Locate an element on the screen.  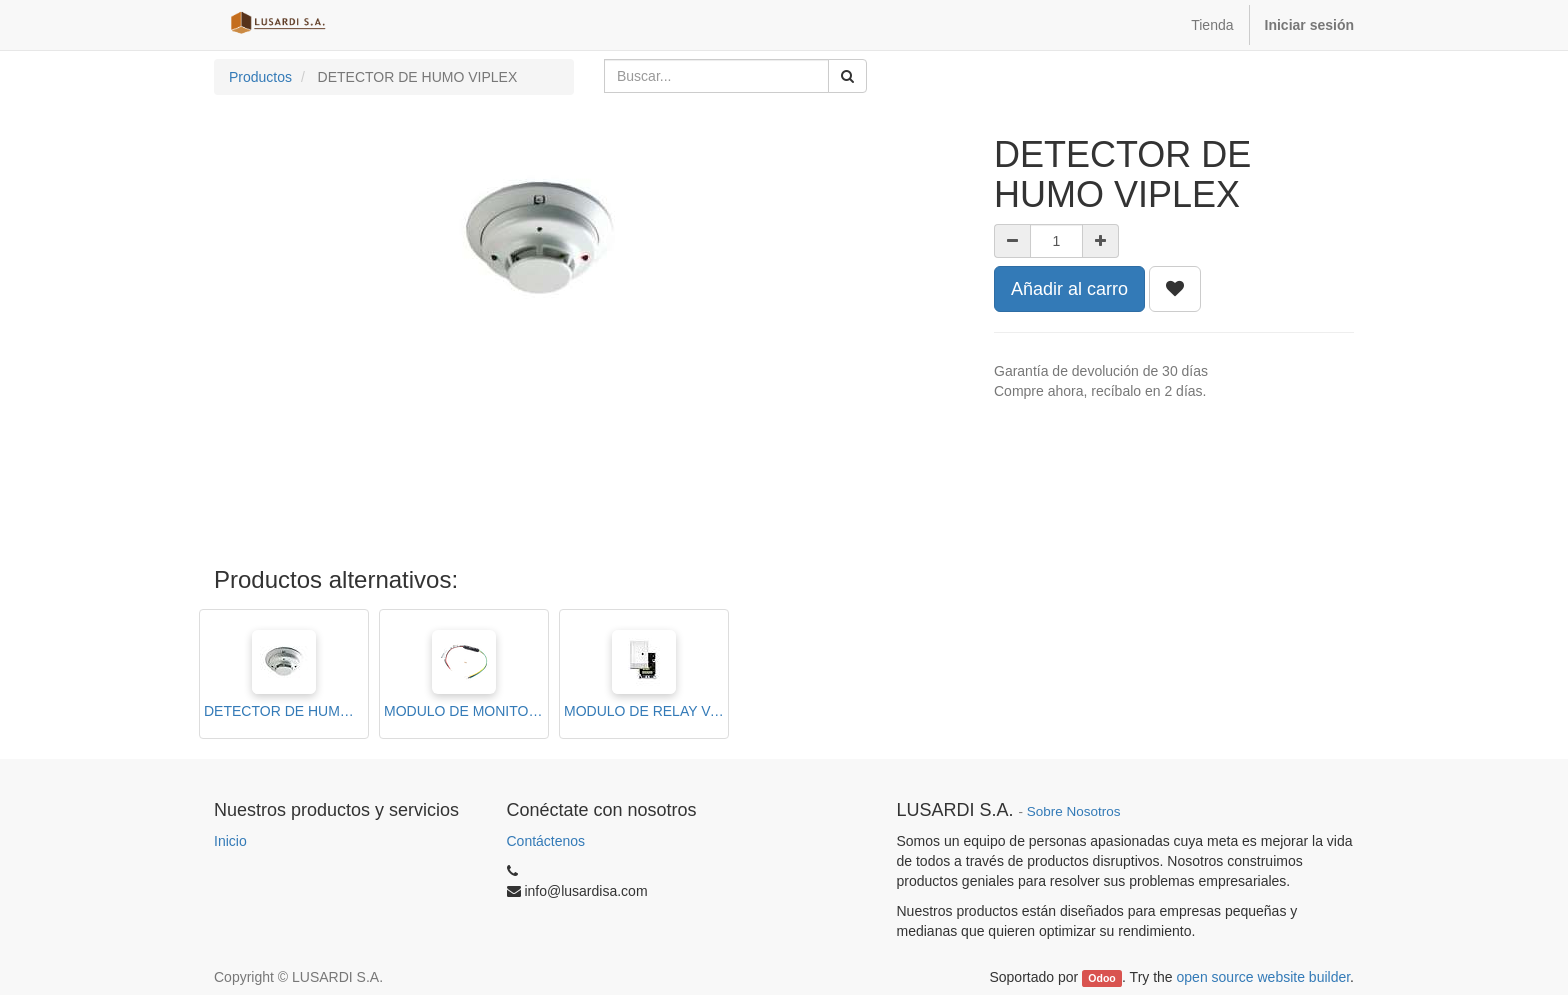
Sobre Nosotros is located at coordinates (1074, 811).